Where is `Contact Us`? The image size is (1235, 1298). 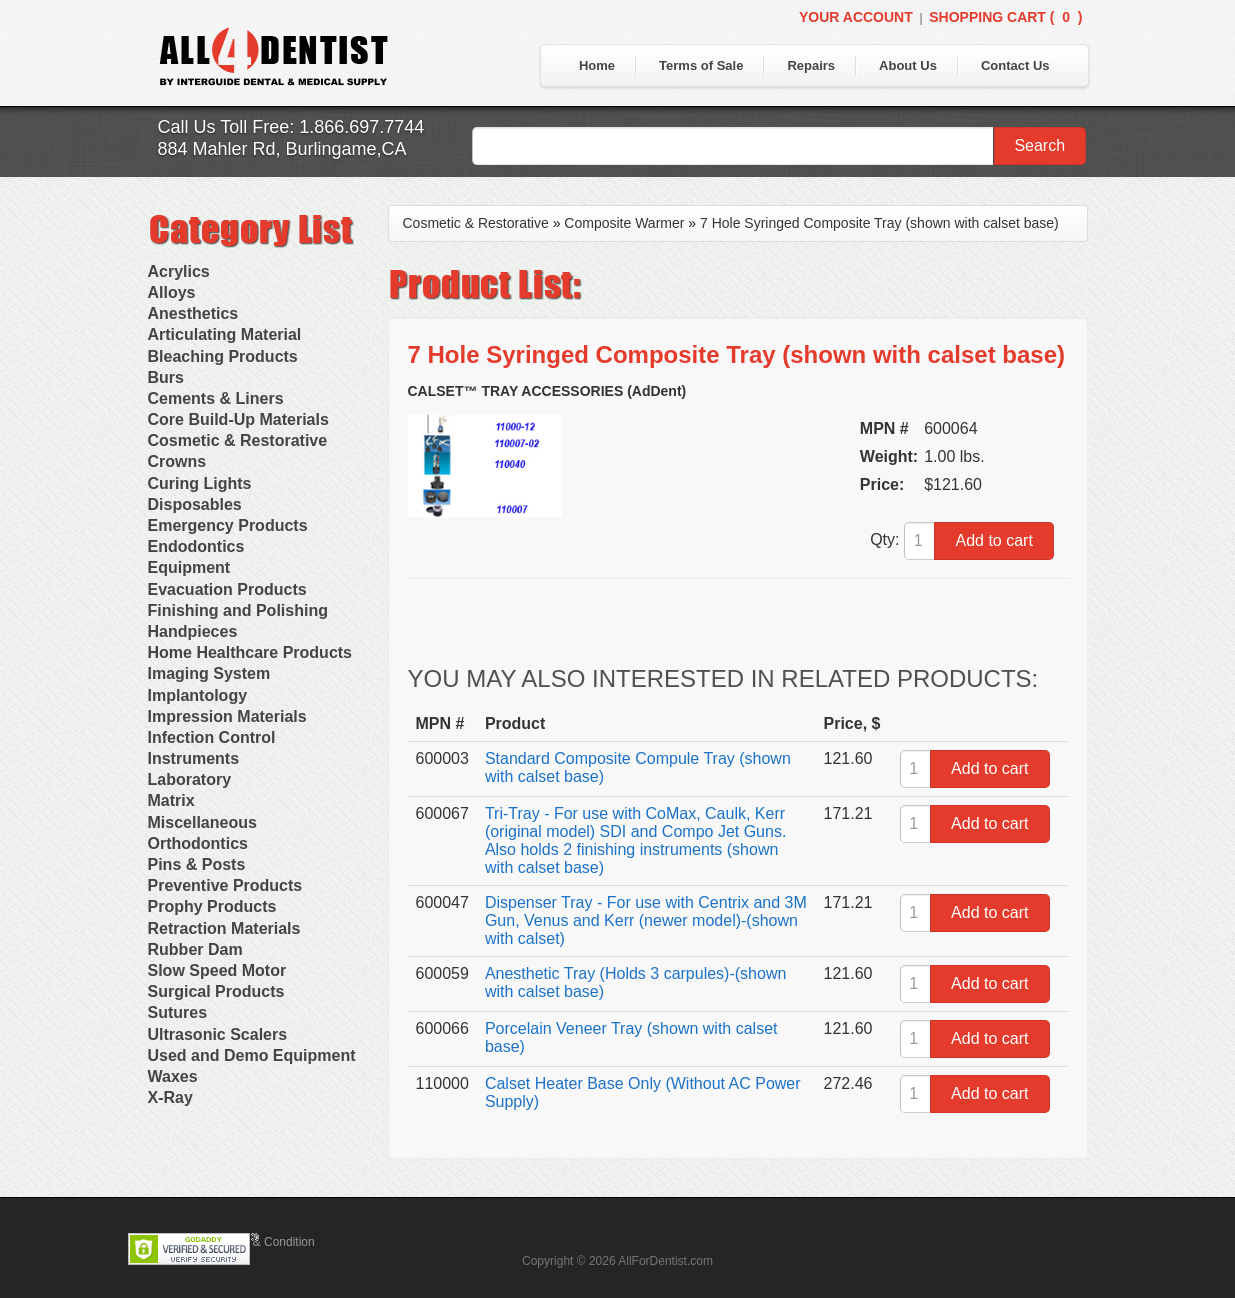 Contact Us is located at coordinates (1015, 65).